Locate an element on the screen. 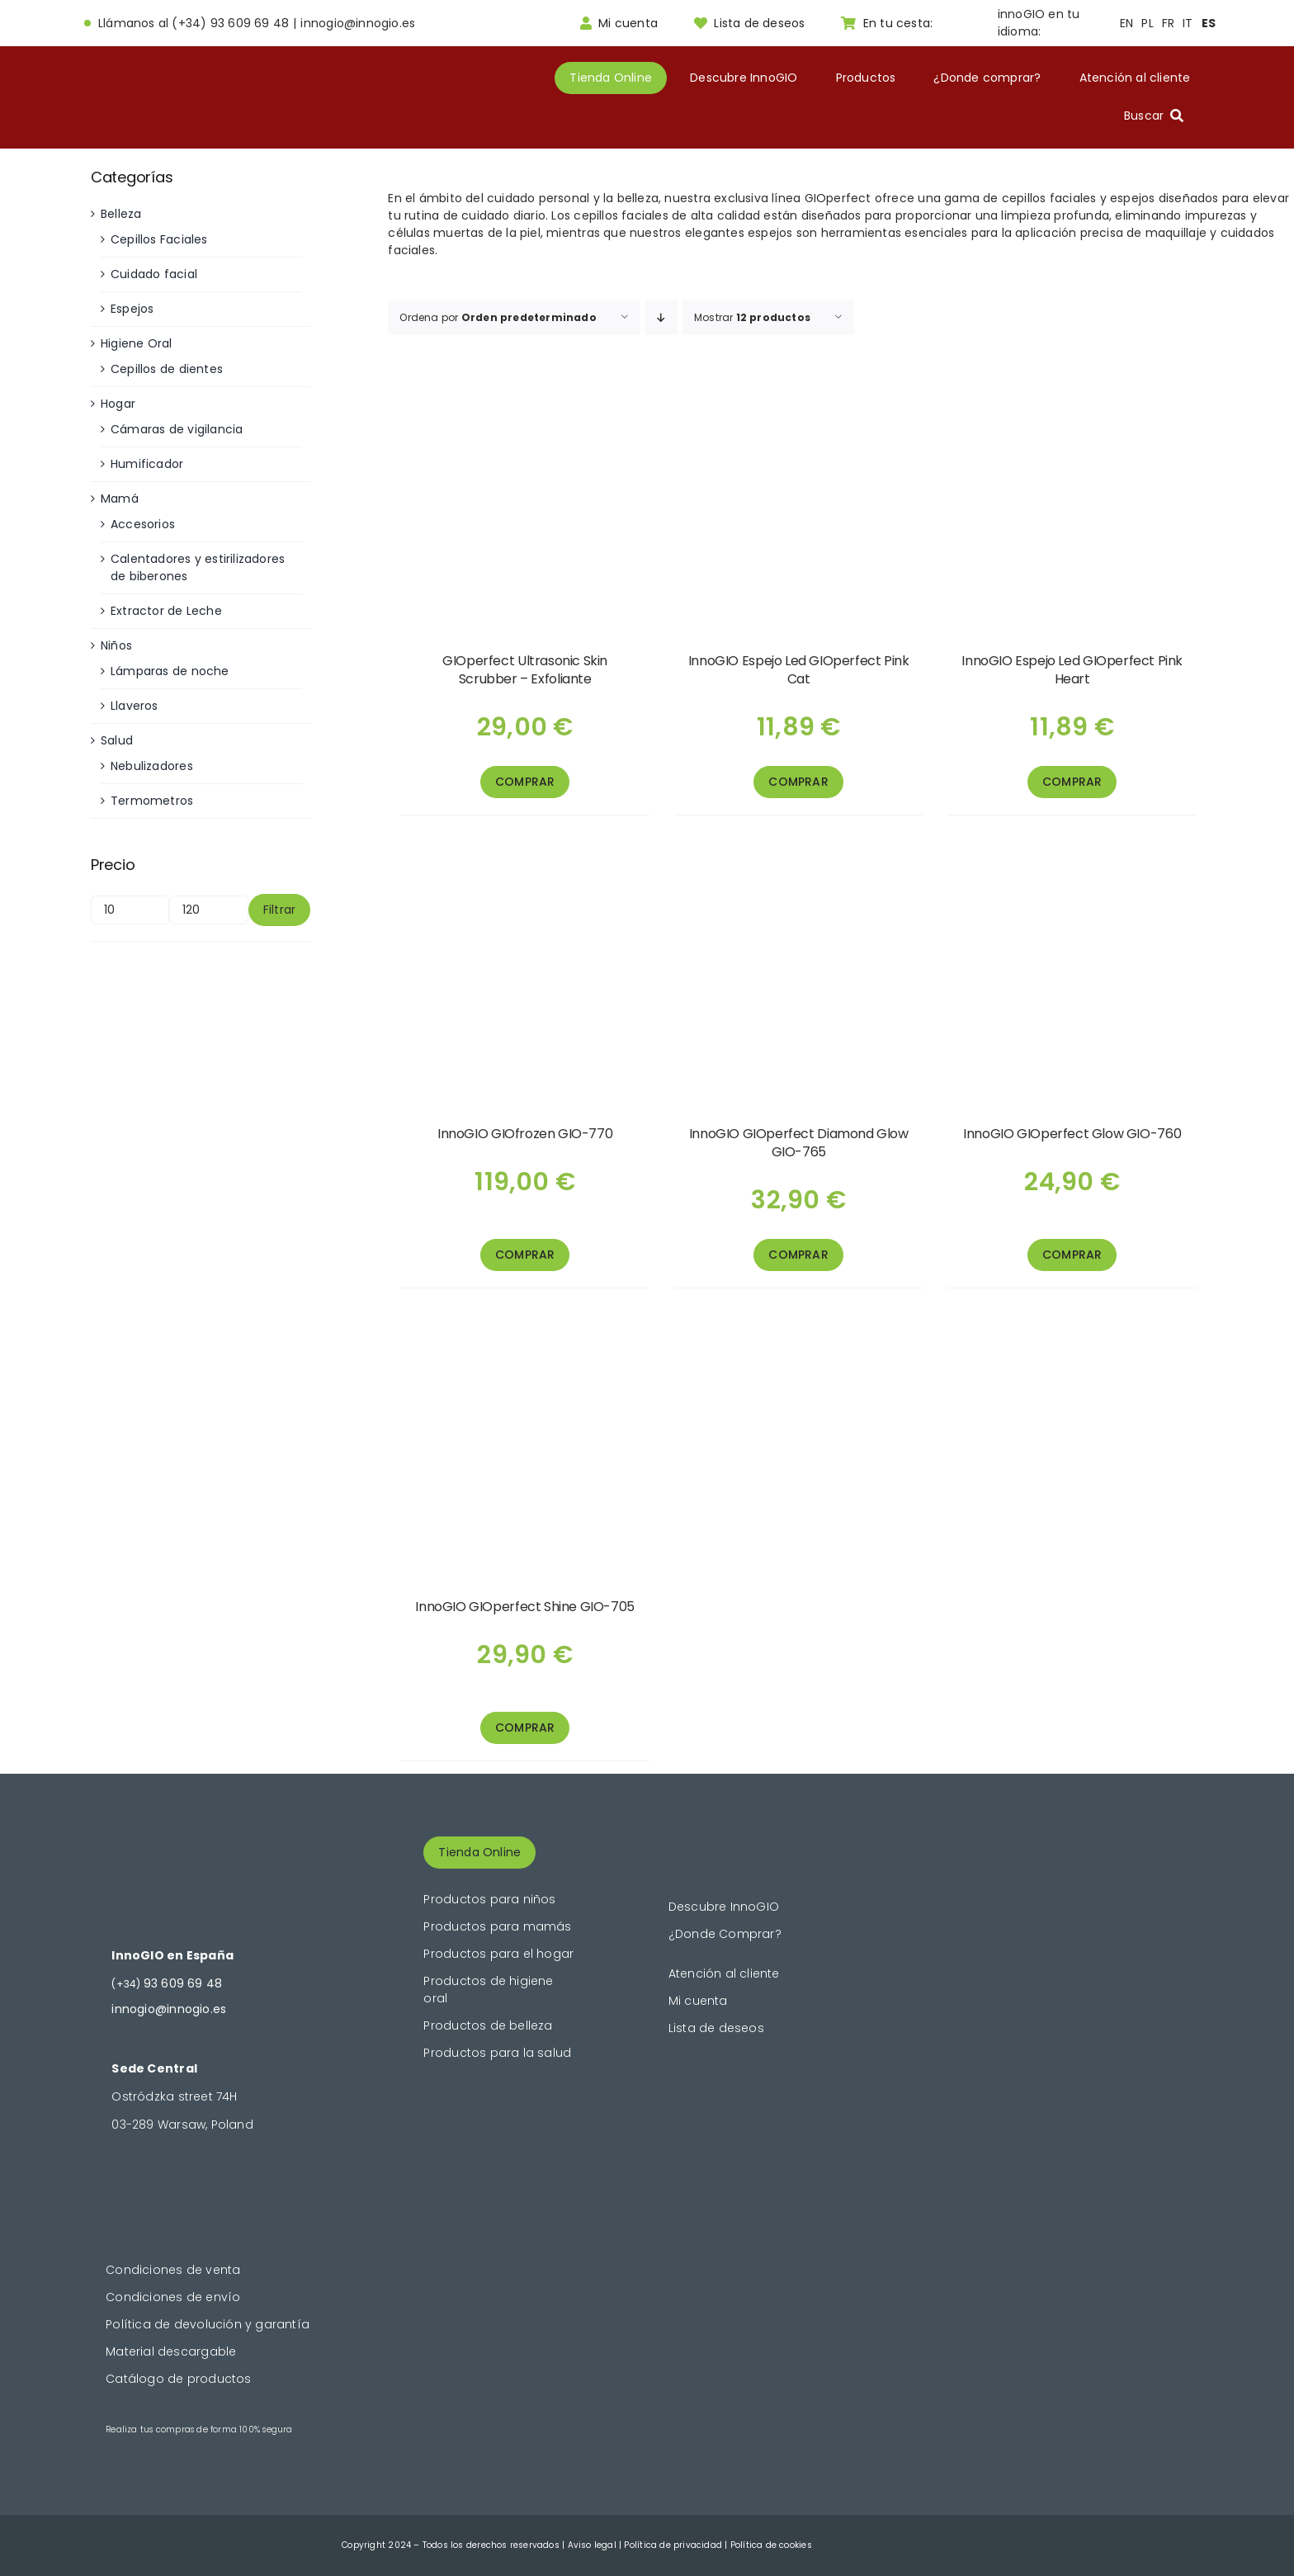 The height and width of the screenshot is (2576, 1294). Mostrar is located at coordinates (752, 317).